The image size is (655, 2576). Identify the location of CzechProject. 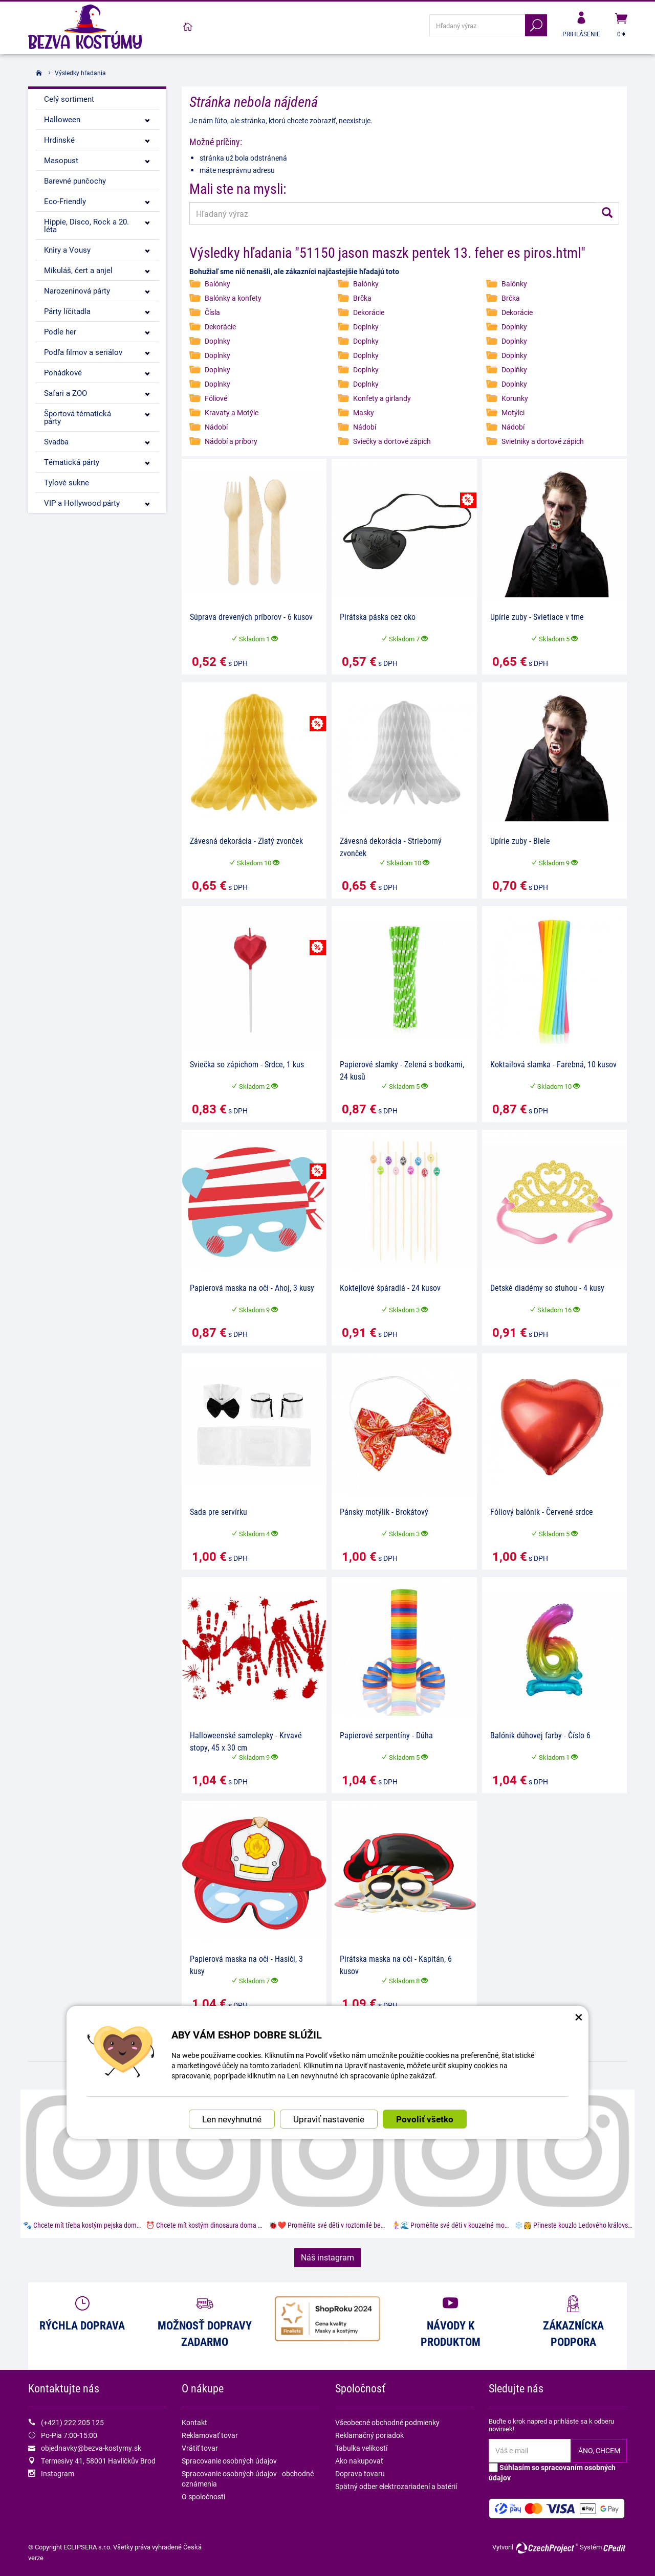
(546, 2548).